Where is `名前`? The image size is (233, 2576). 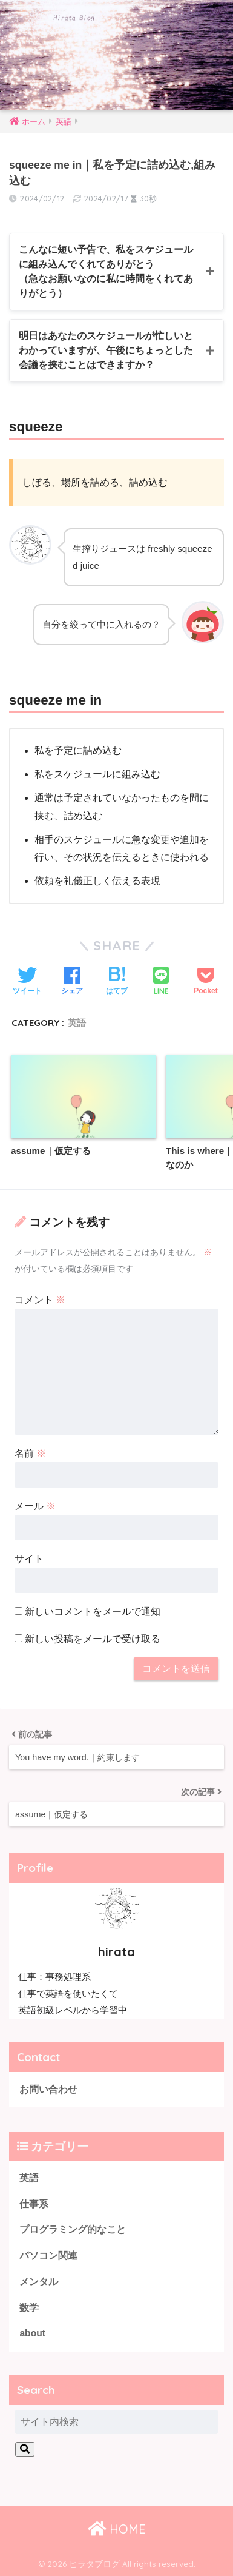
名前 is located at coordinates (30, 1453).